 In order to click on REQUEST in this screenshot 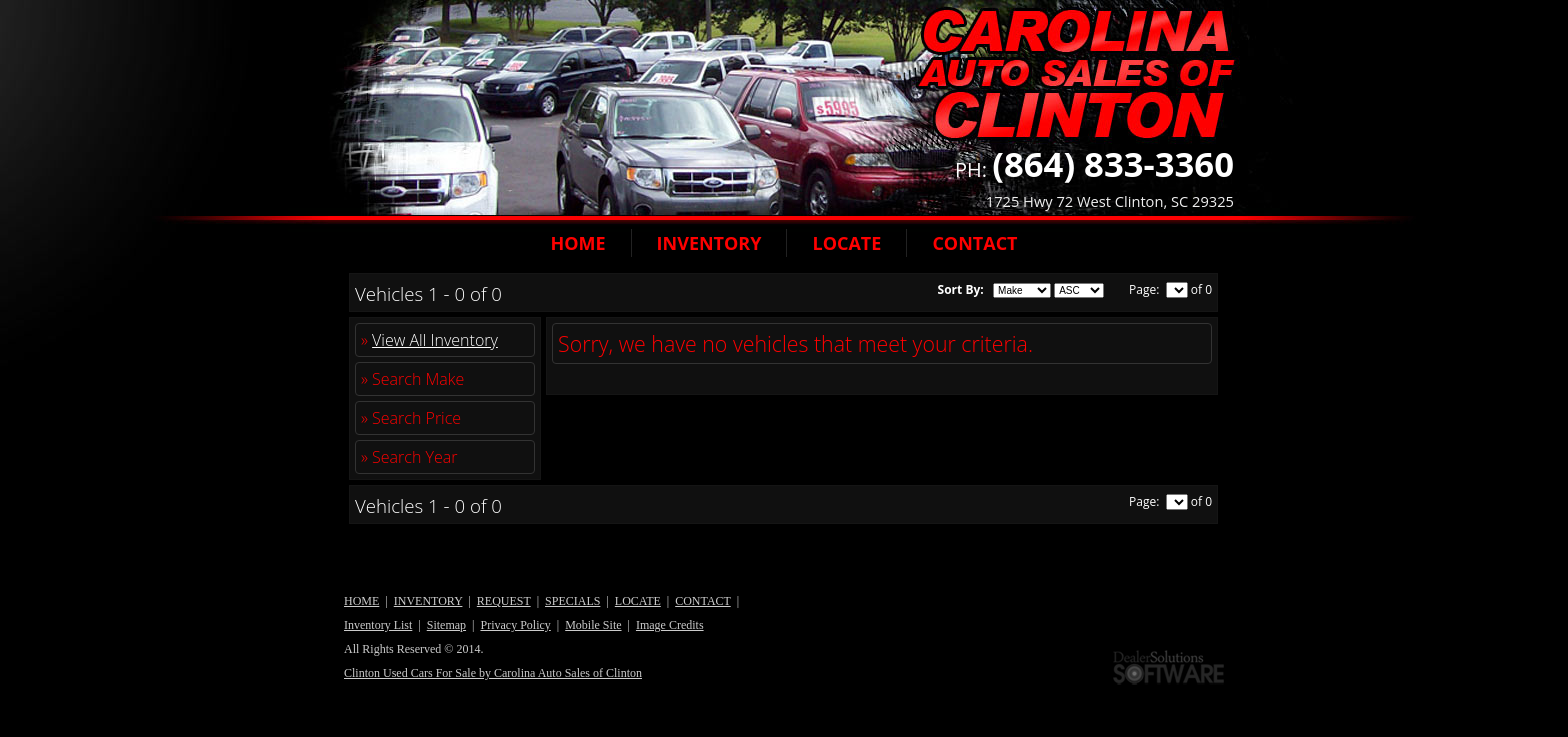, I will do `click(504, 601)`.